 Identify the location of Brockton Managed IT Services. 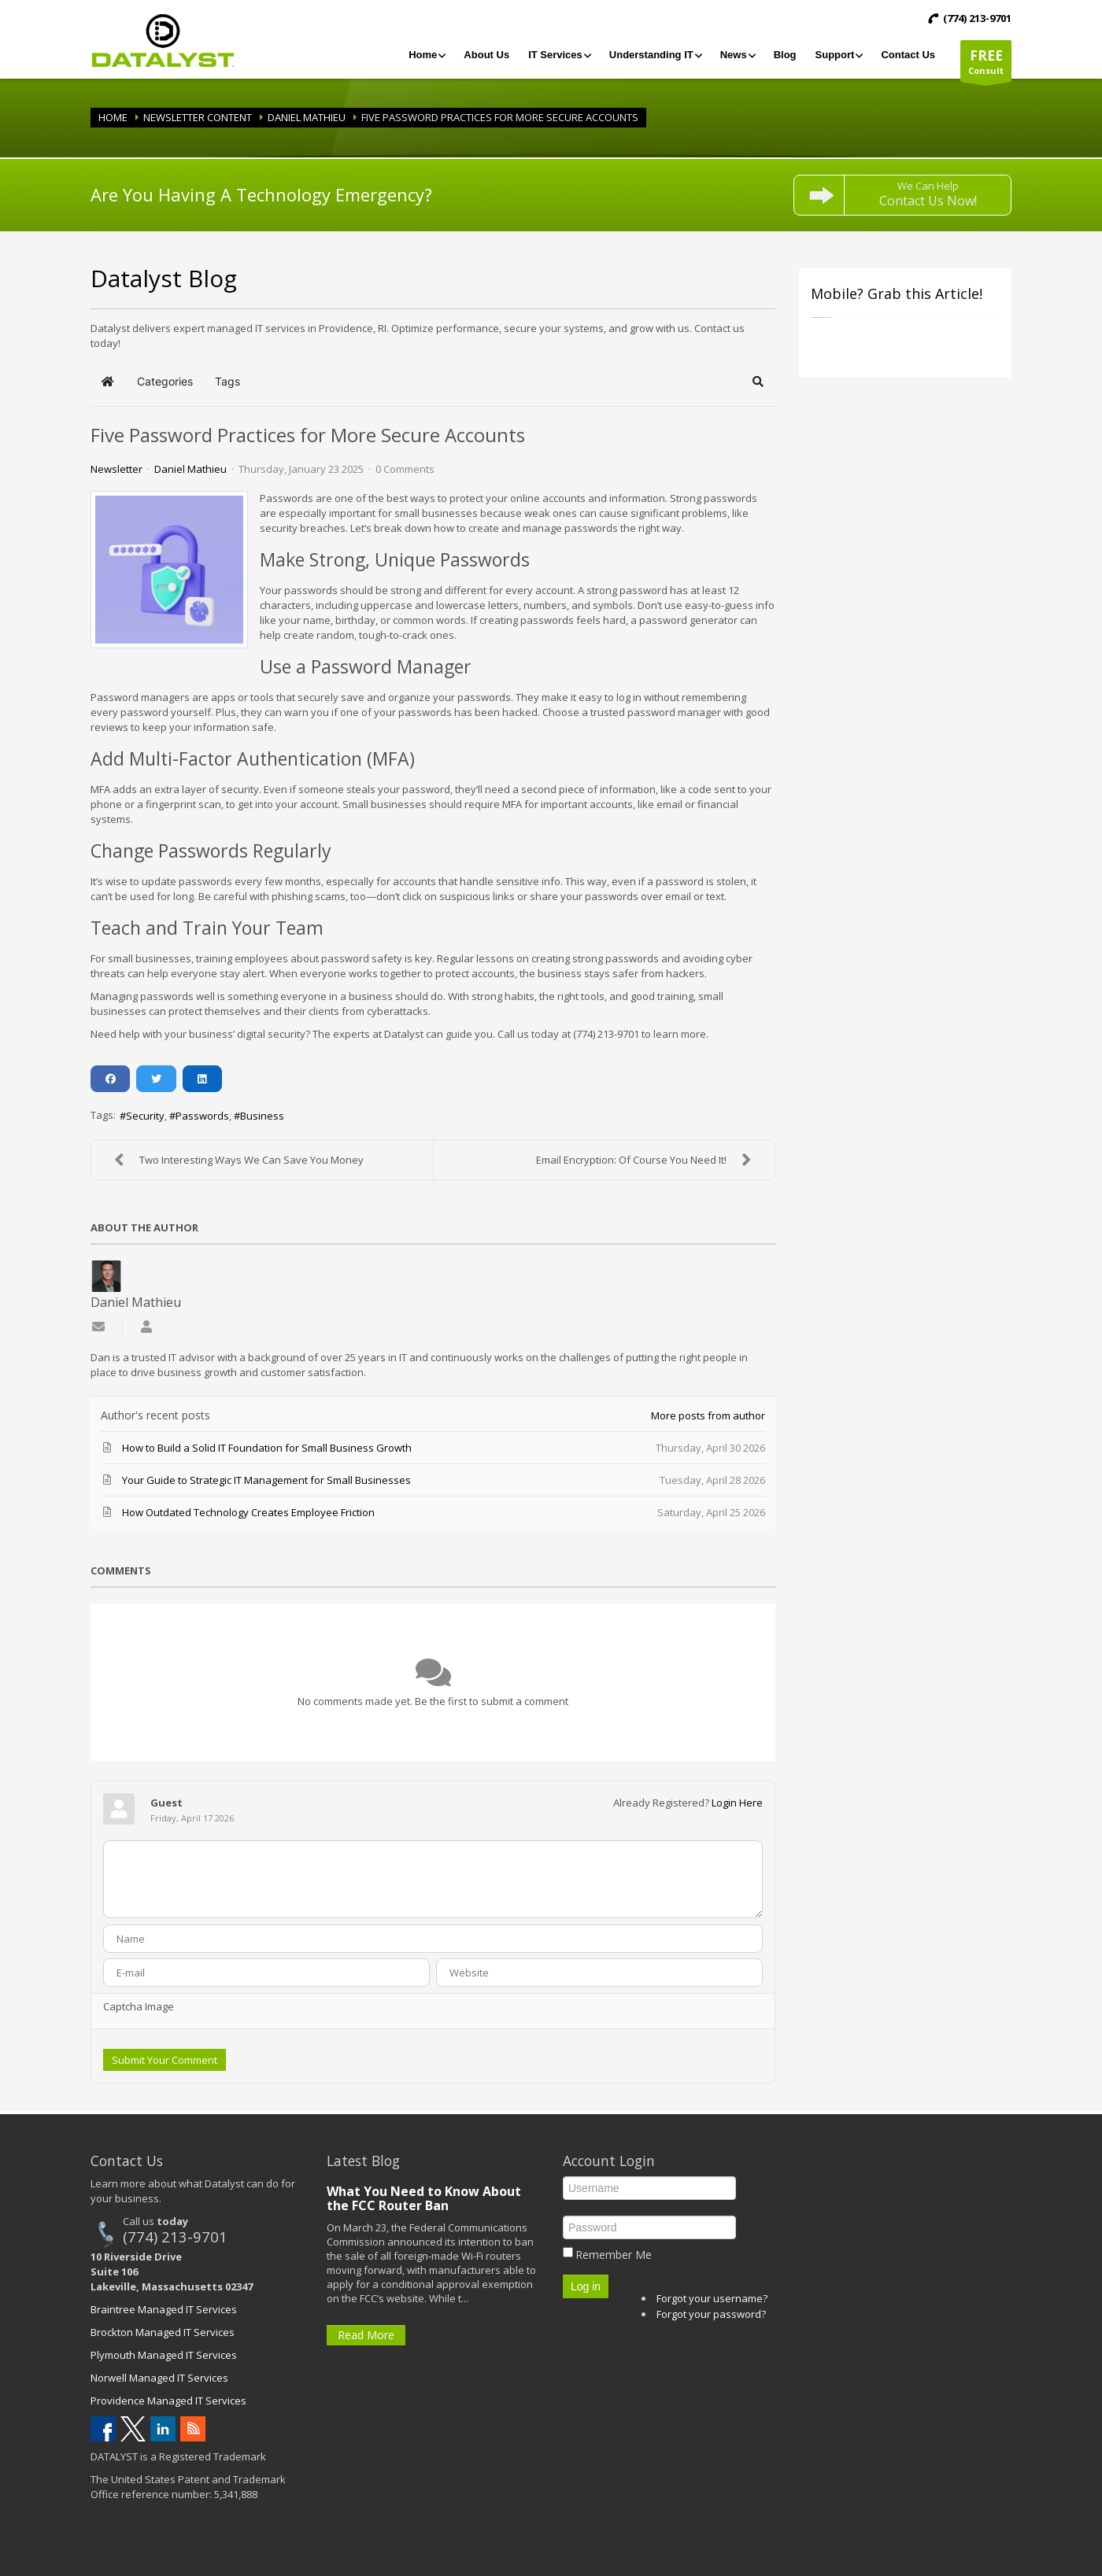
(163, 2332).